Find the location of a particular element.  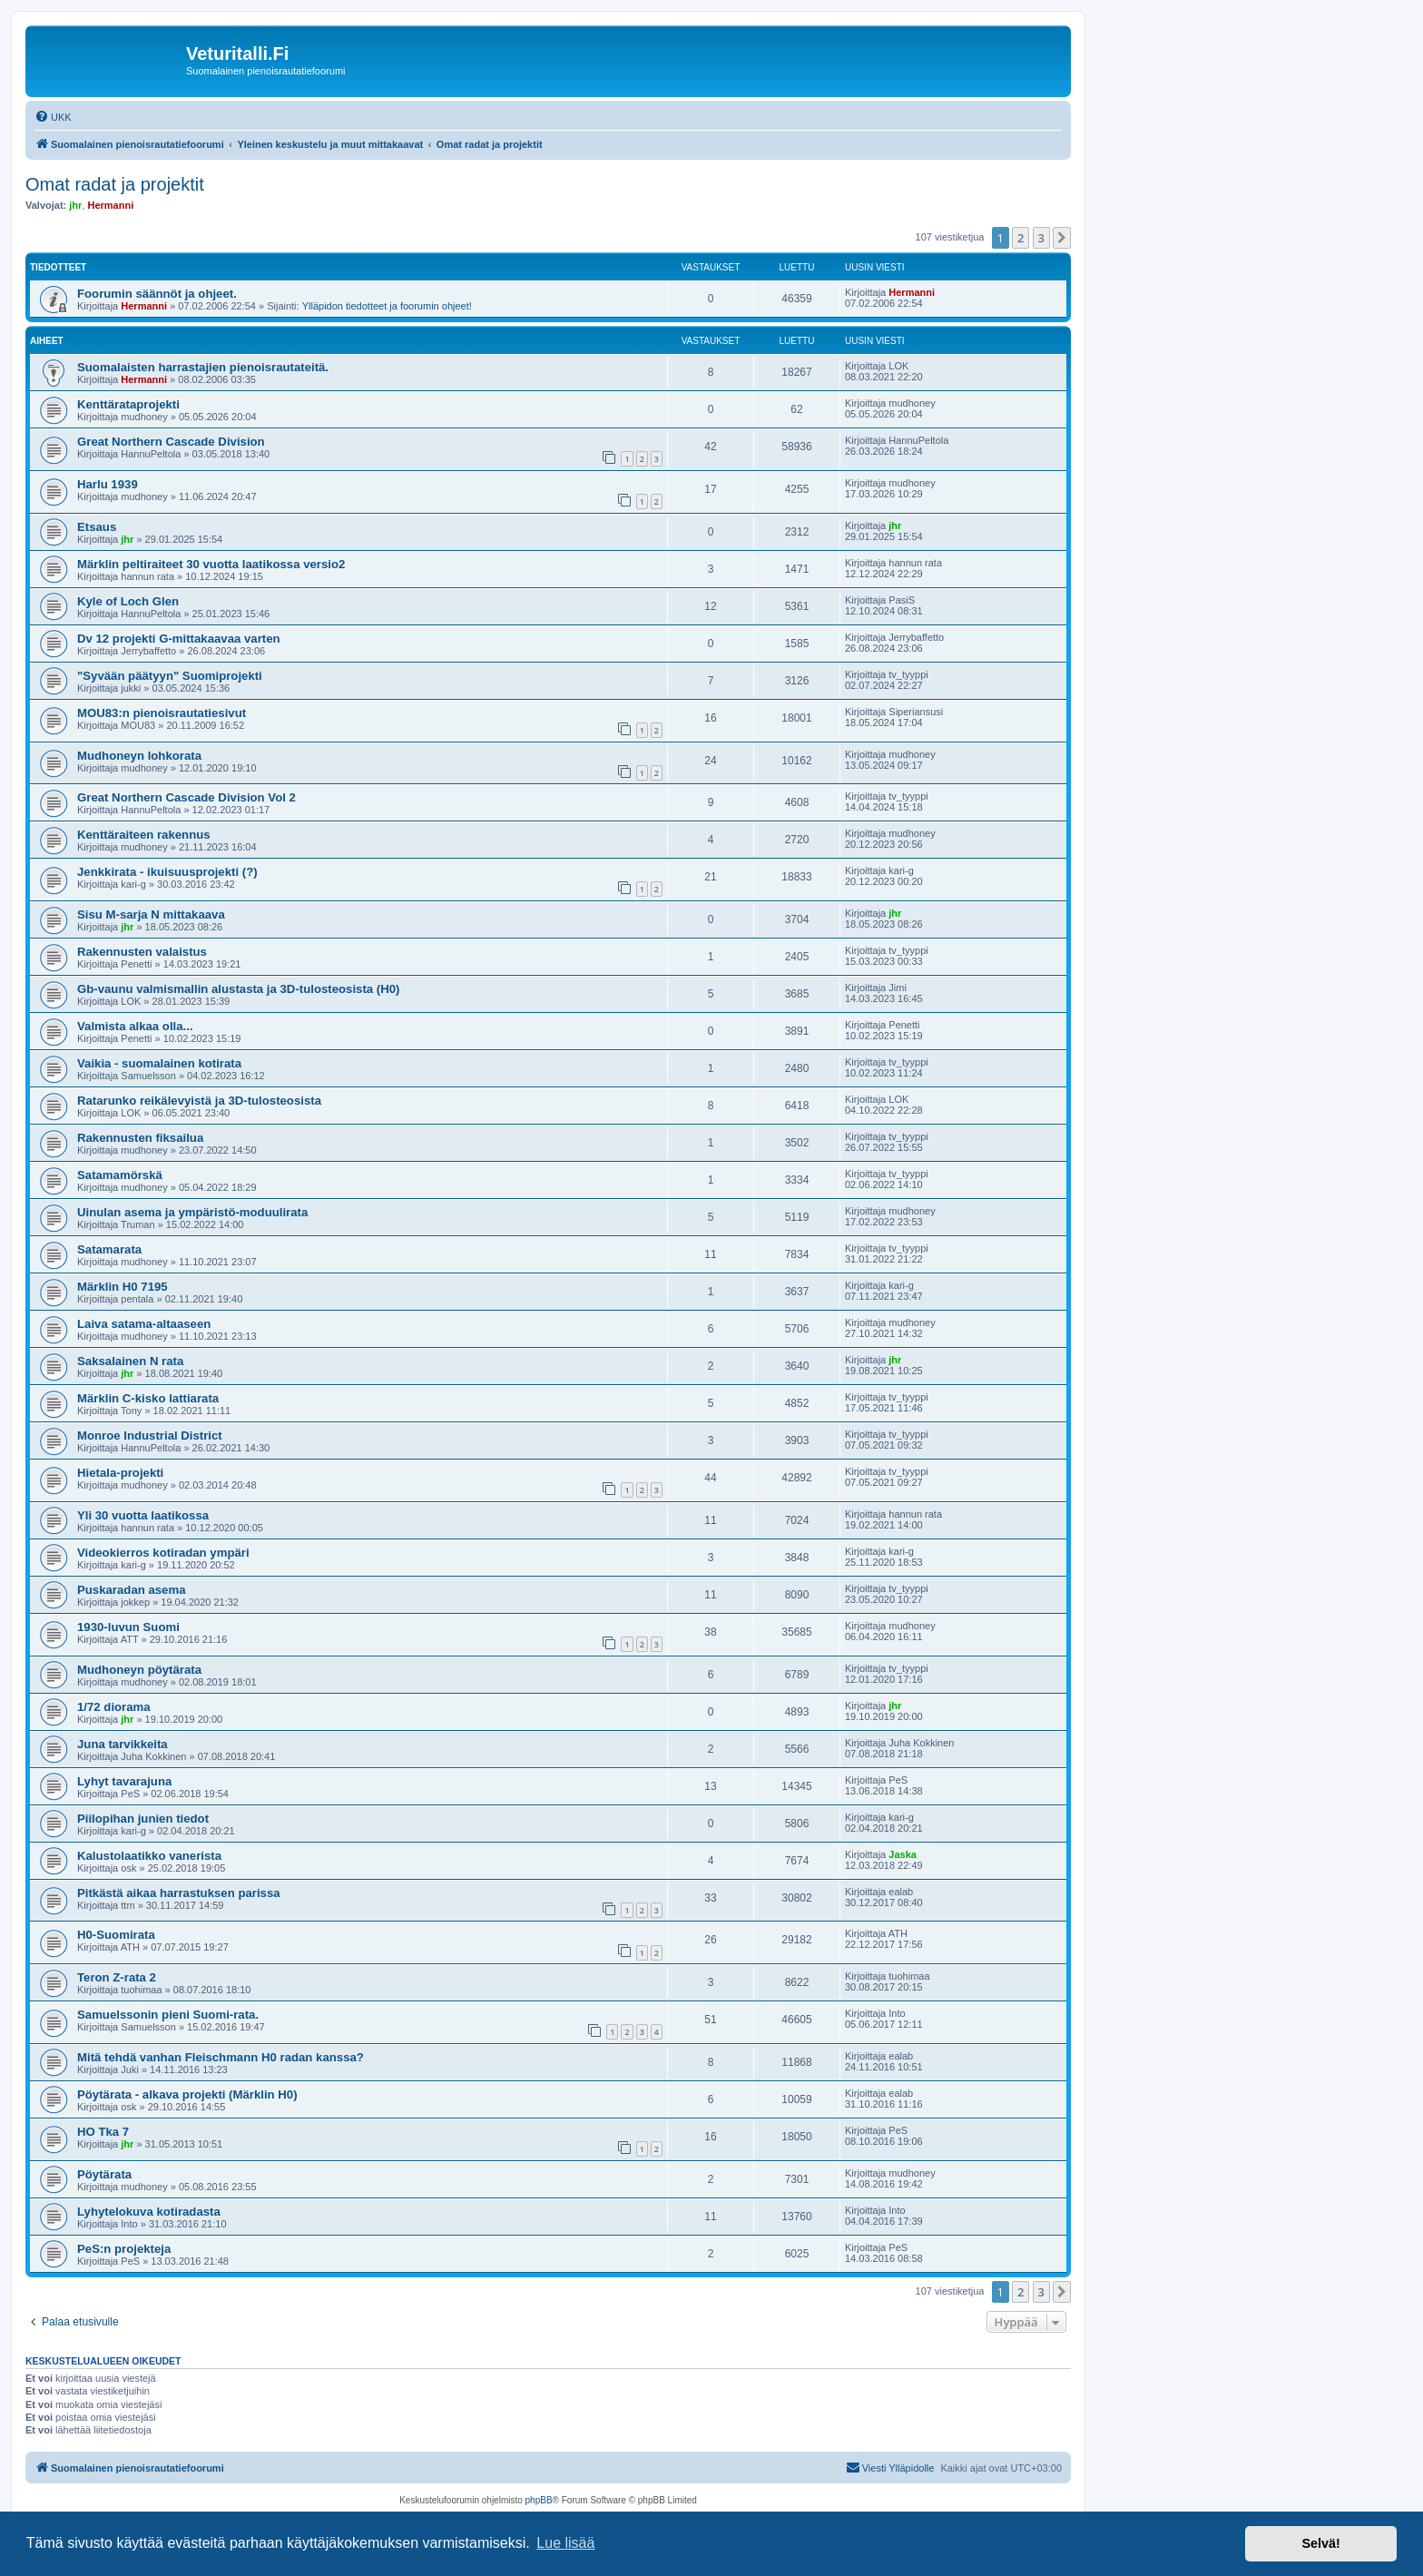

Selvä! [button] is located at coordinates (1320, 2543).